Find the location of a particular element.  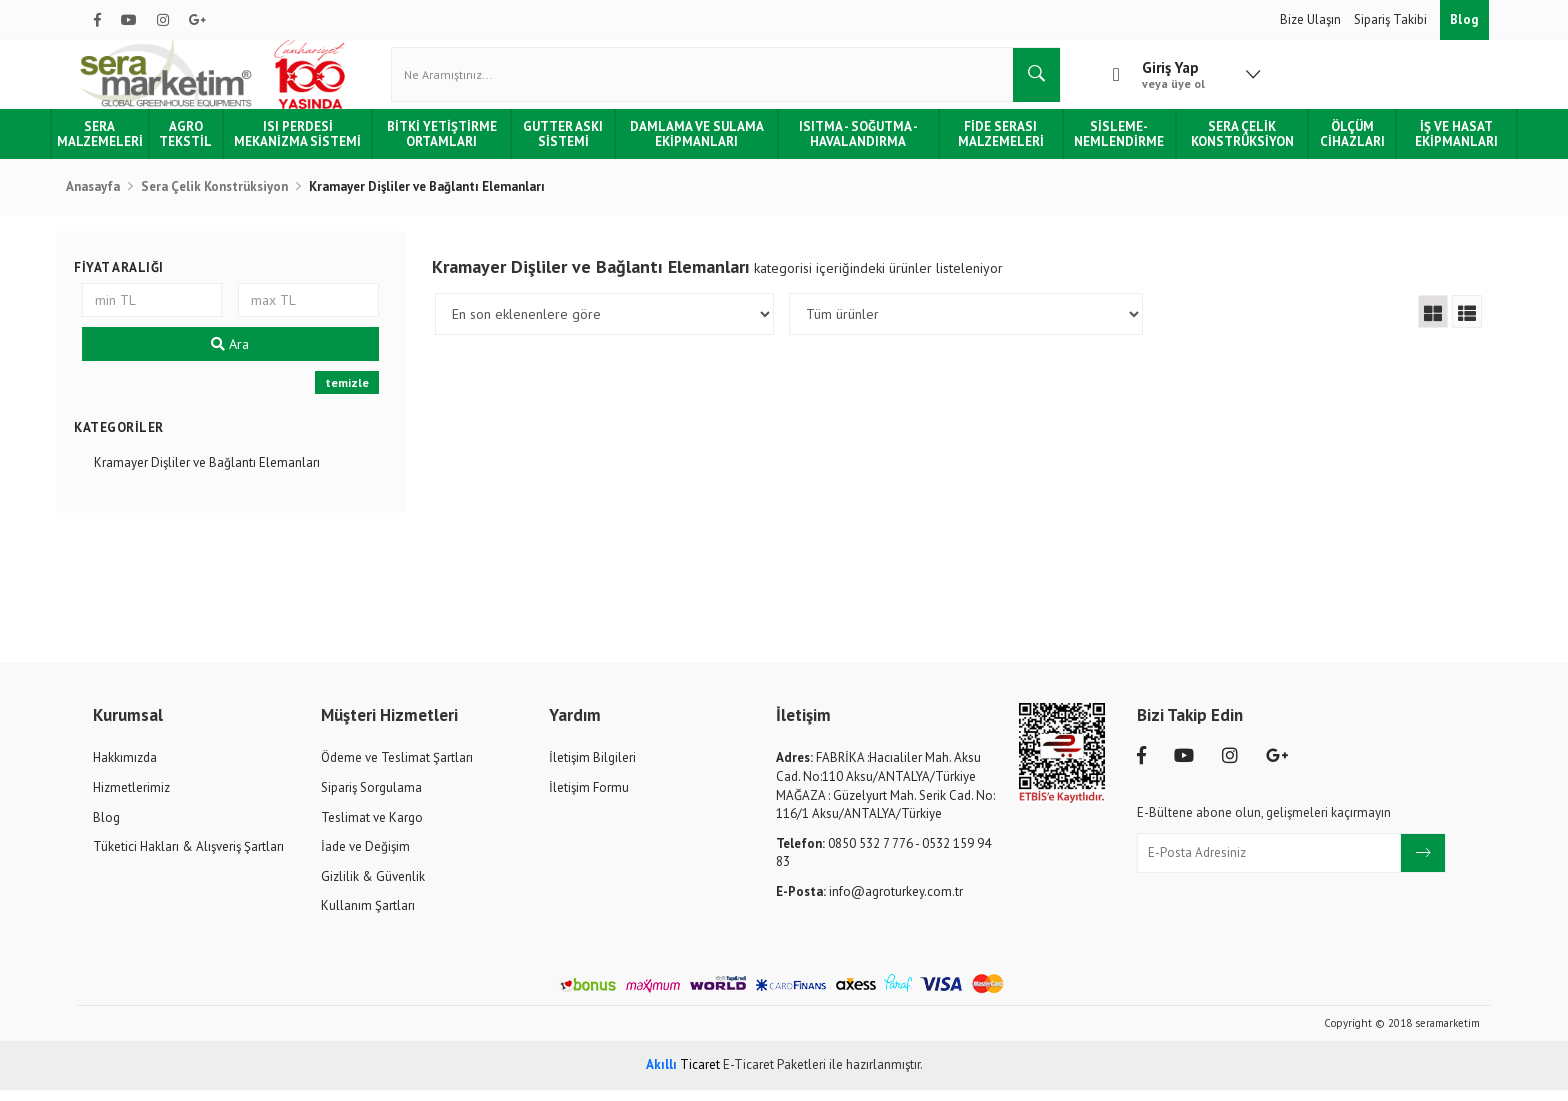

Gizlilik & Güvenlik is located at coordinates (373, 887).